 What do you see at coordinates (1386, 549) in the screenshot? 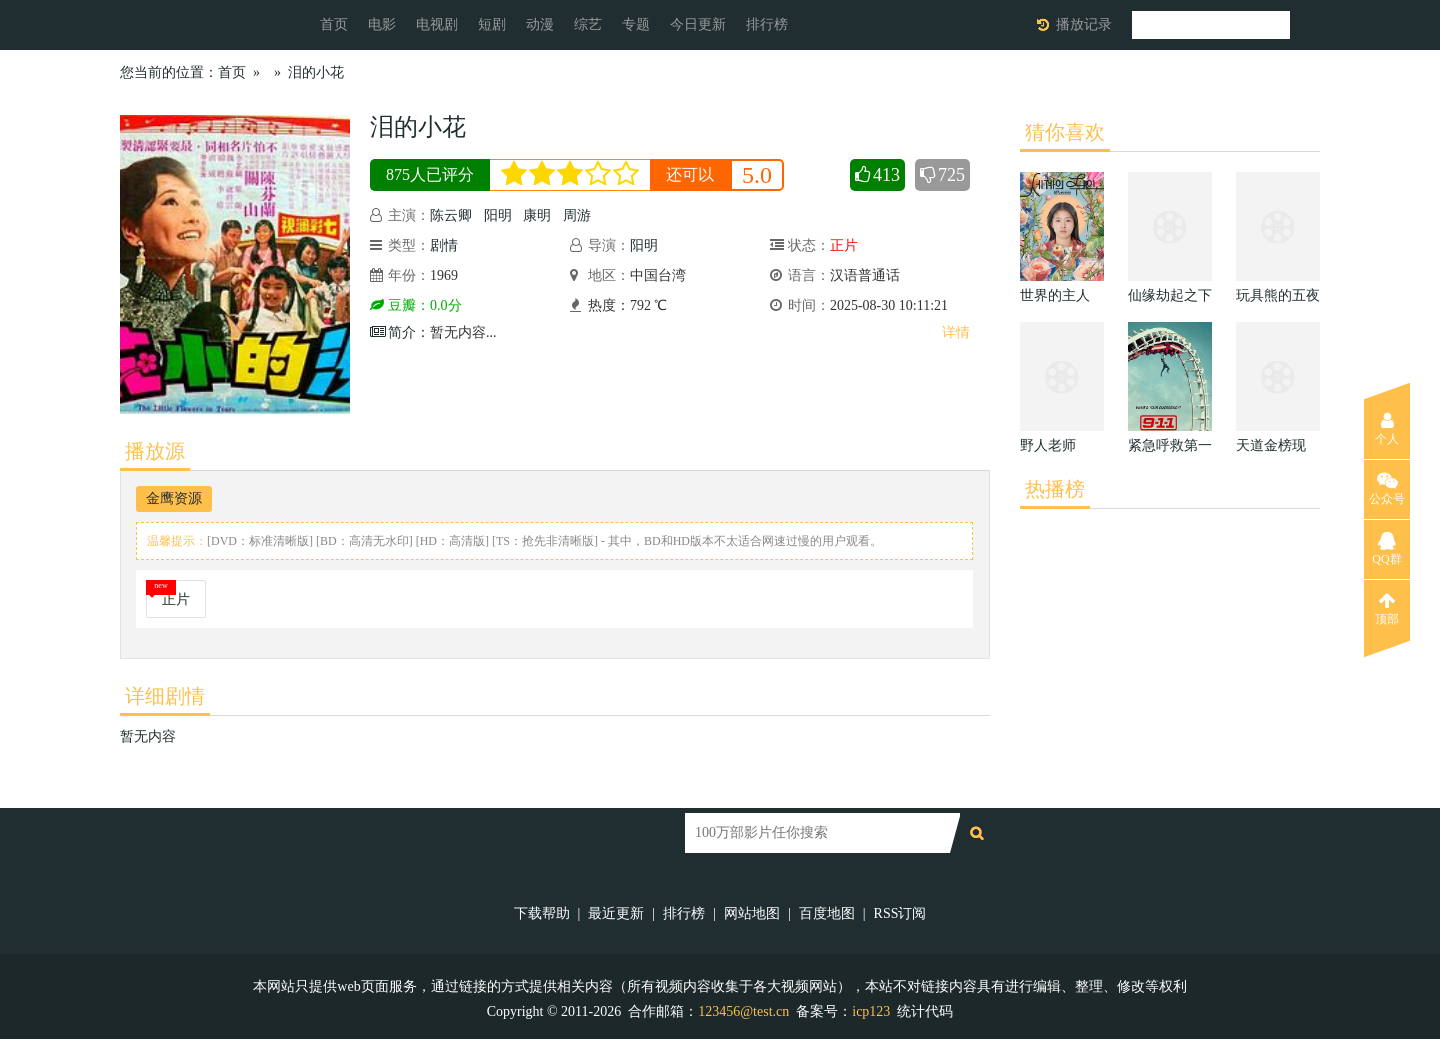
I see `QQ群` at bounding box center [1386, 549].